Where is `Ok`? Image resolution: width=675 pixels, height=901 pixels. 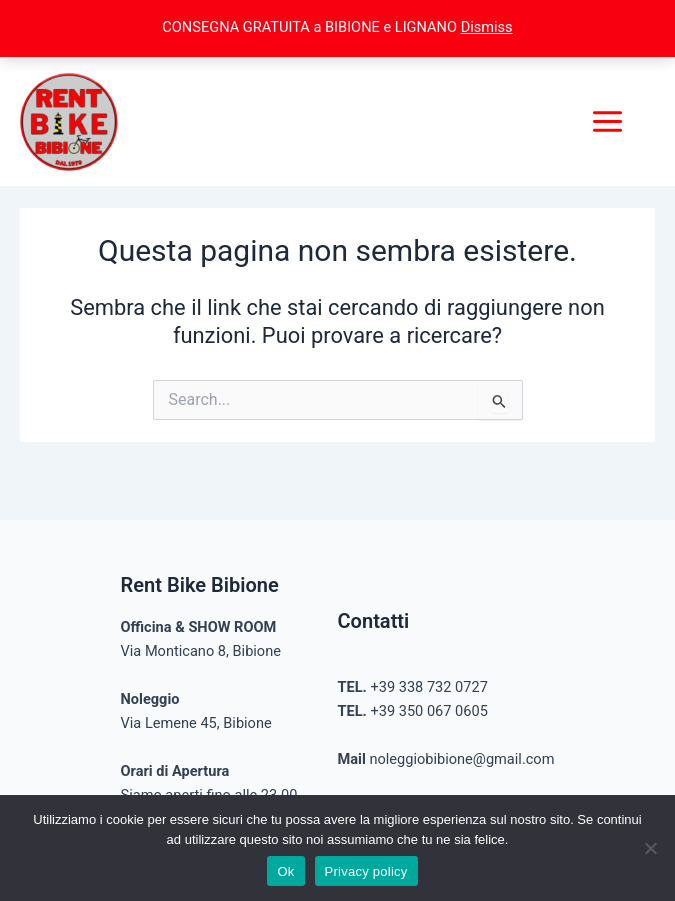 Ok is located at coordinates (285, 871).